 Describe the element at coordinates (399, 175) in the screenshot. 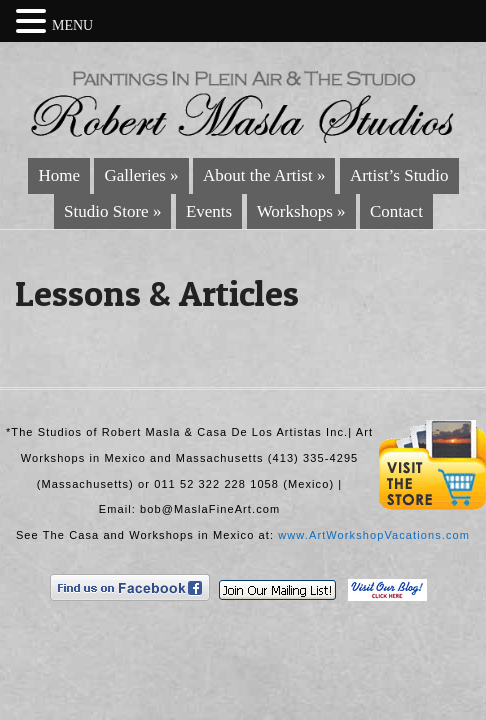

I see `Artist’s Studio` at that location.